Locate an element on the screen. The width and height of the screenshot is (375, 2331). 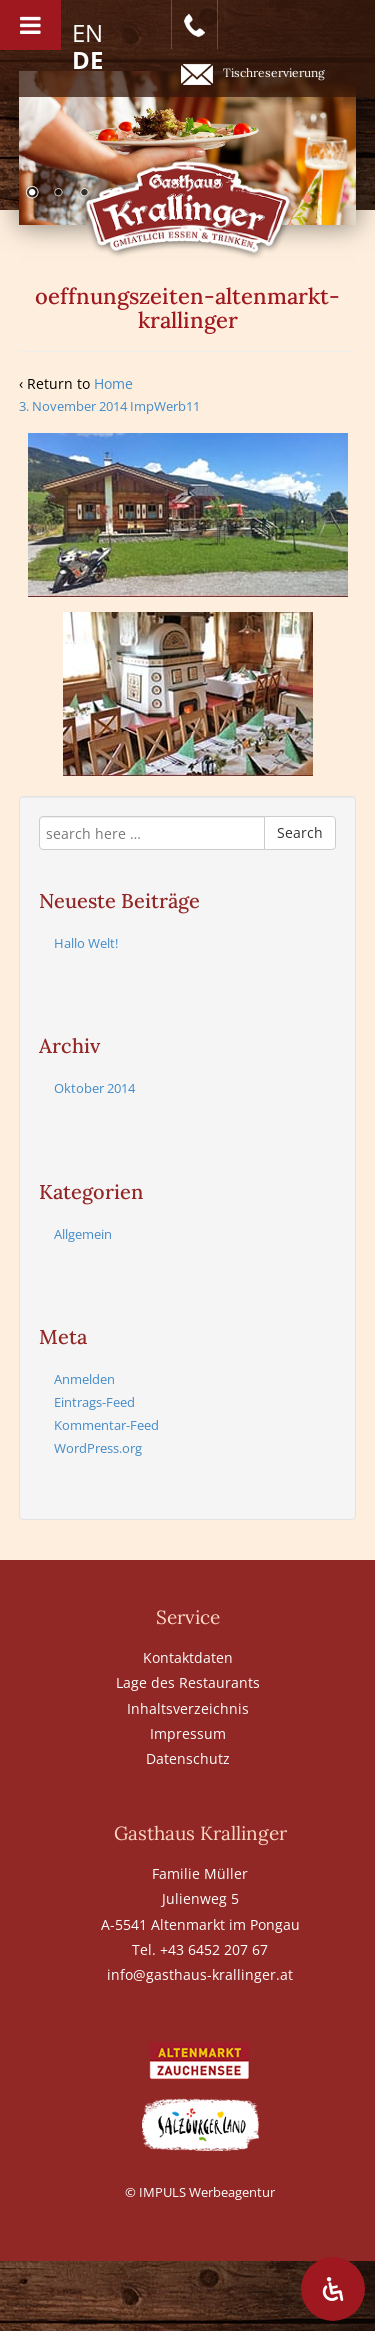
© IMPULS Werbeagentur is located at coordinates (200, 2192).